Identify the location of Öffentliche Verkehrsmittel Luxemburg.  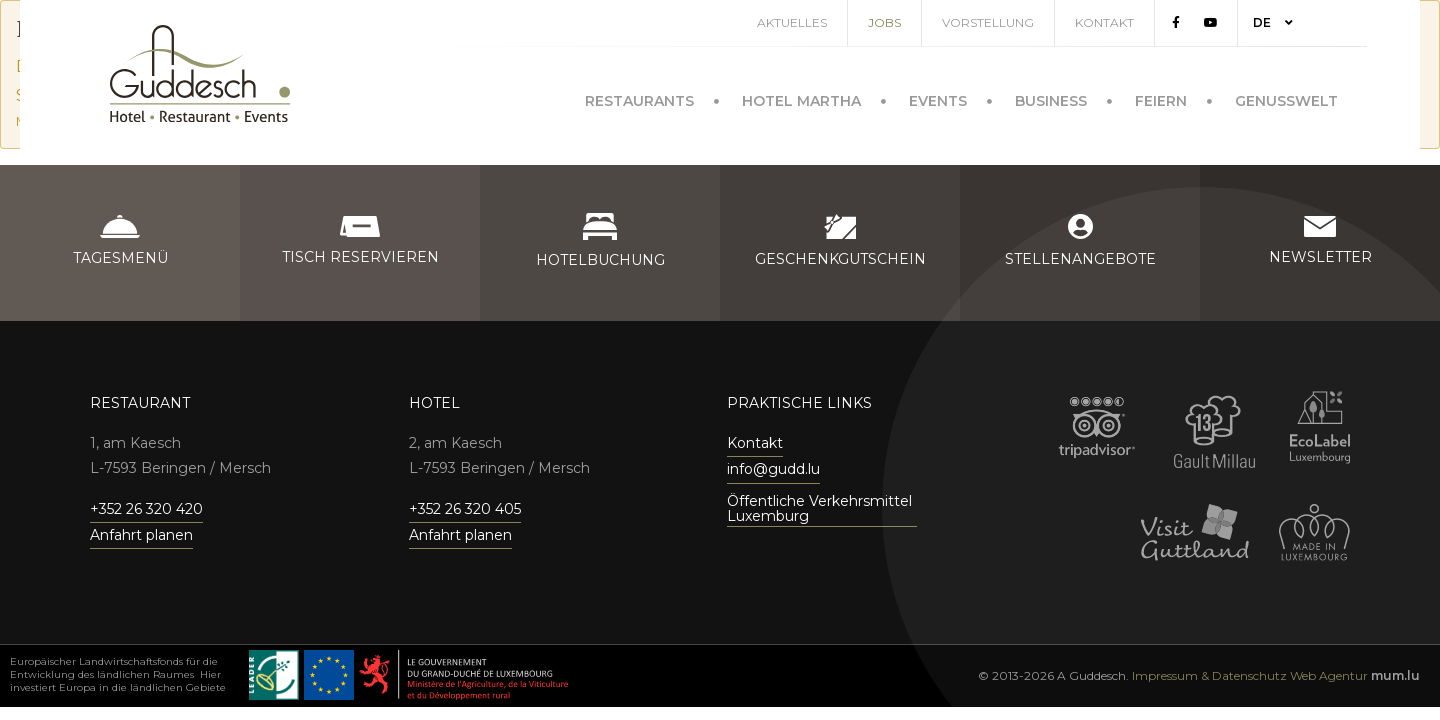
(819, 509).